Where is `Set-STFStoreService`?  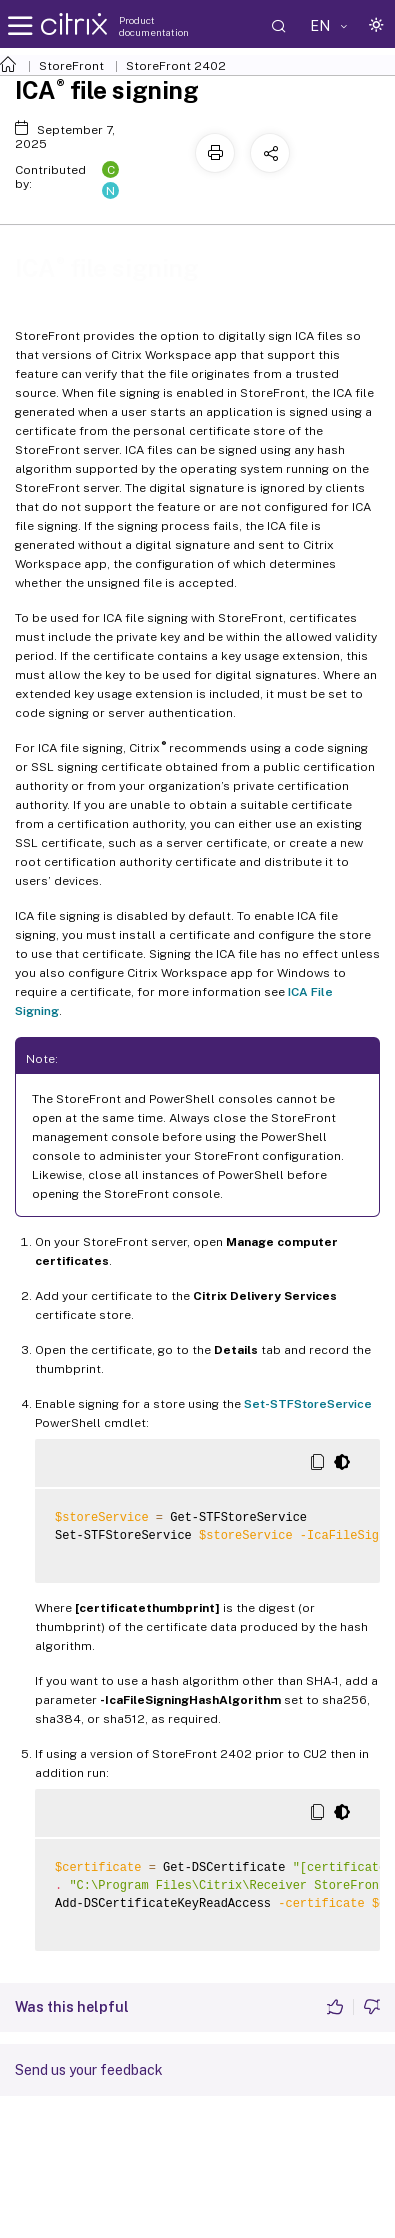
Set-STFStoreService is located at coordinates (308, 1404).